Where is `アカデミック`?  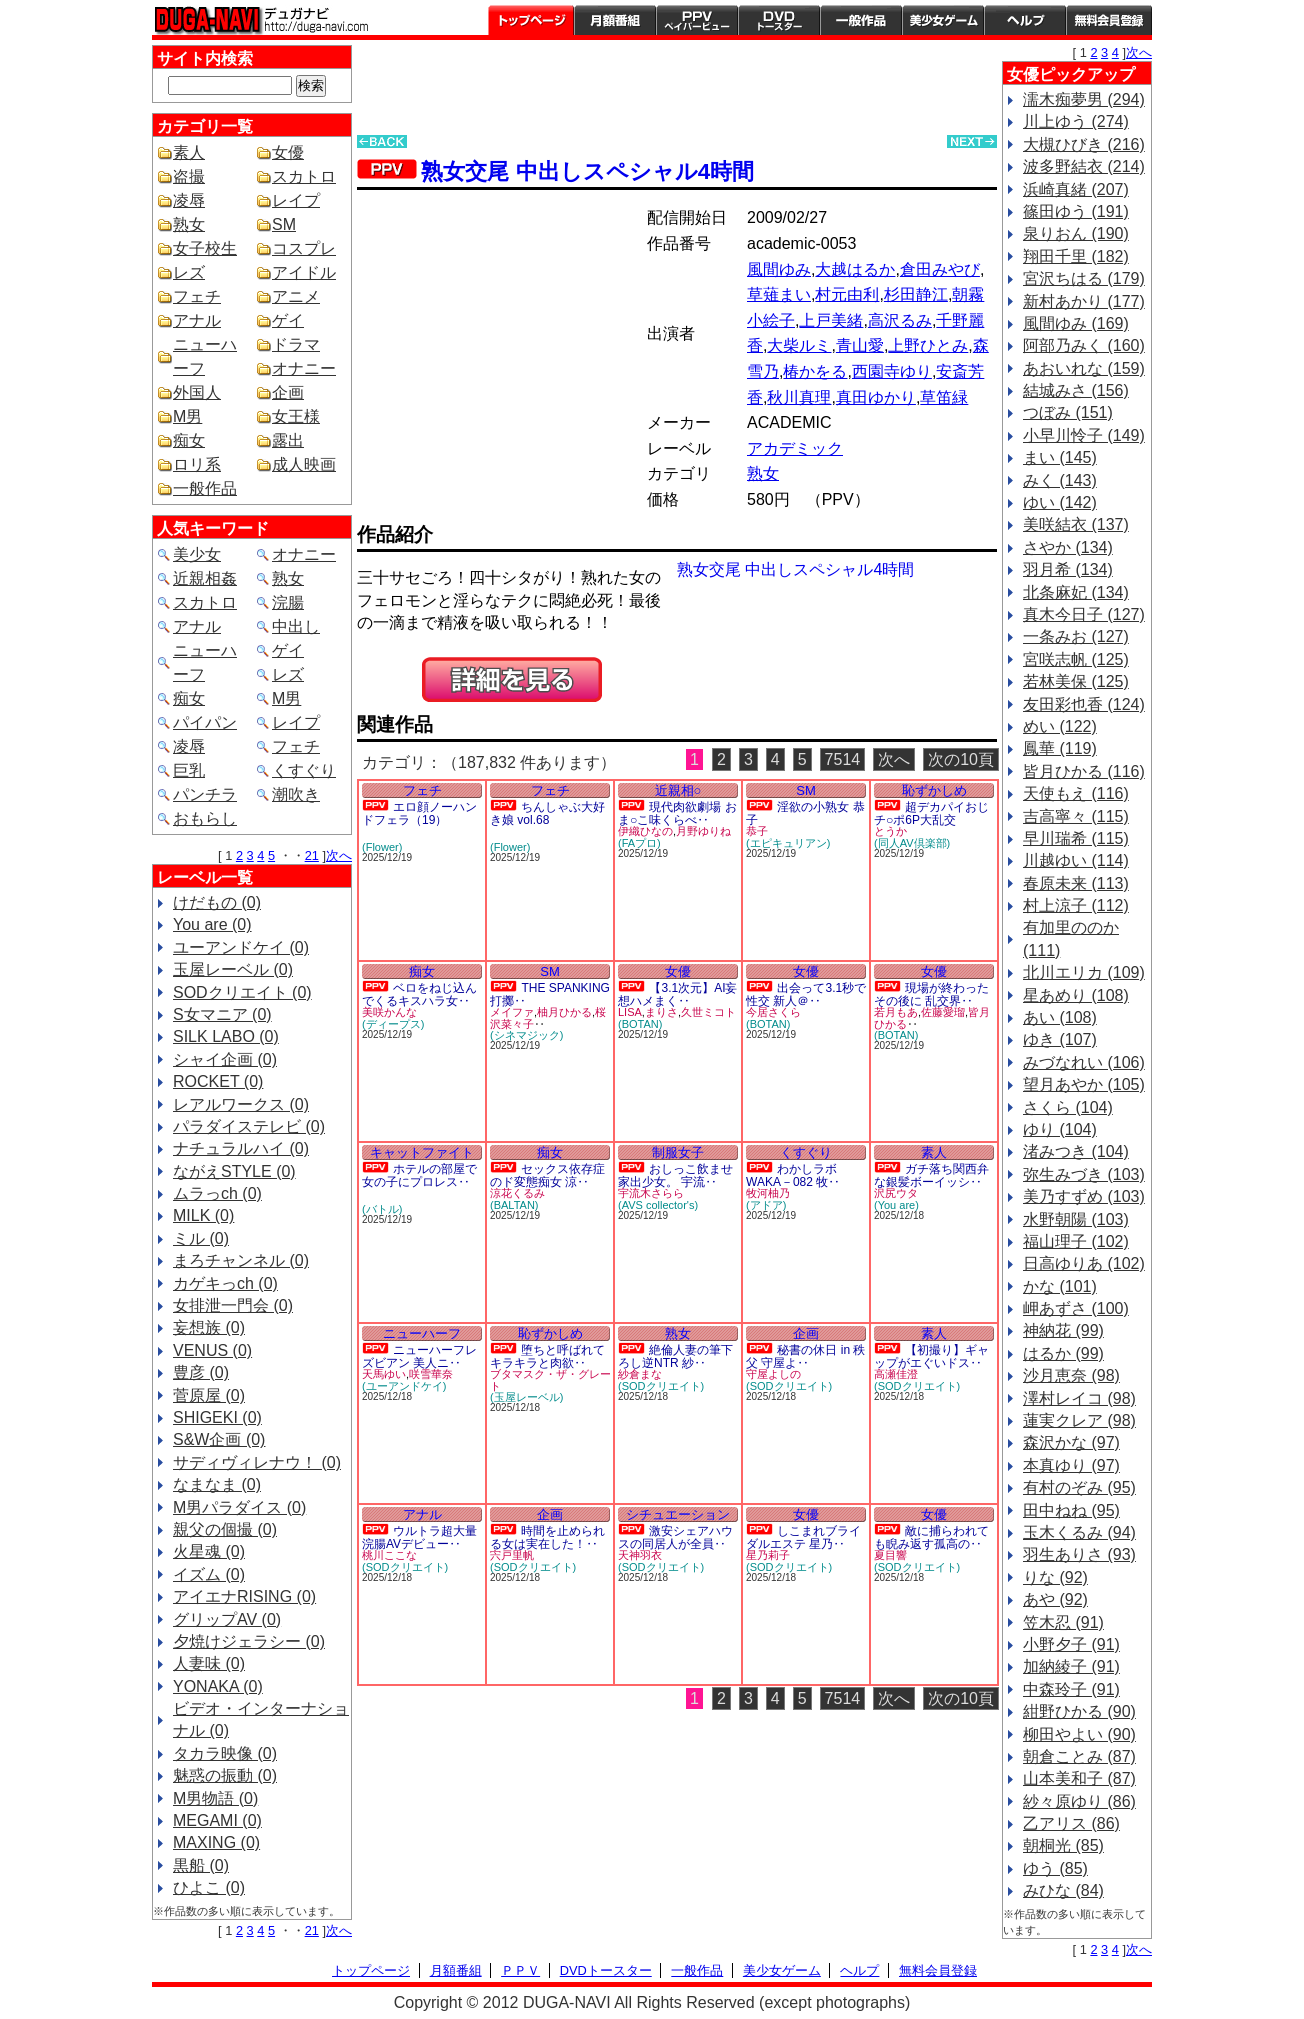
アカデミック is located at coordinates (795, 448).